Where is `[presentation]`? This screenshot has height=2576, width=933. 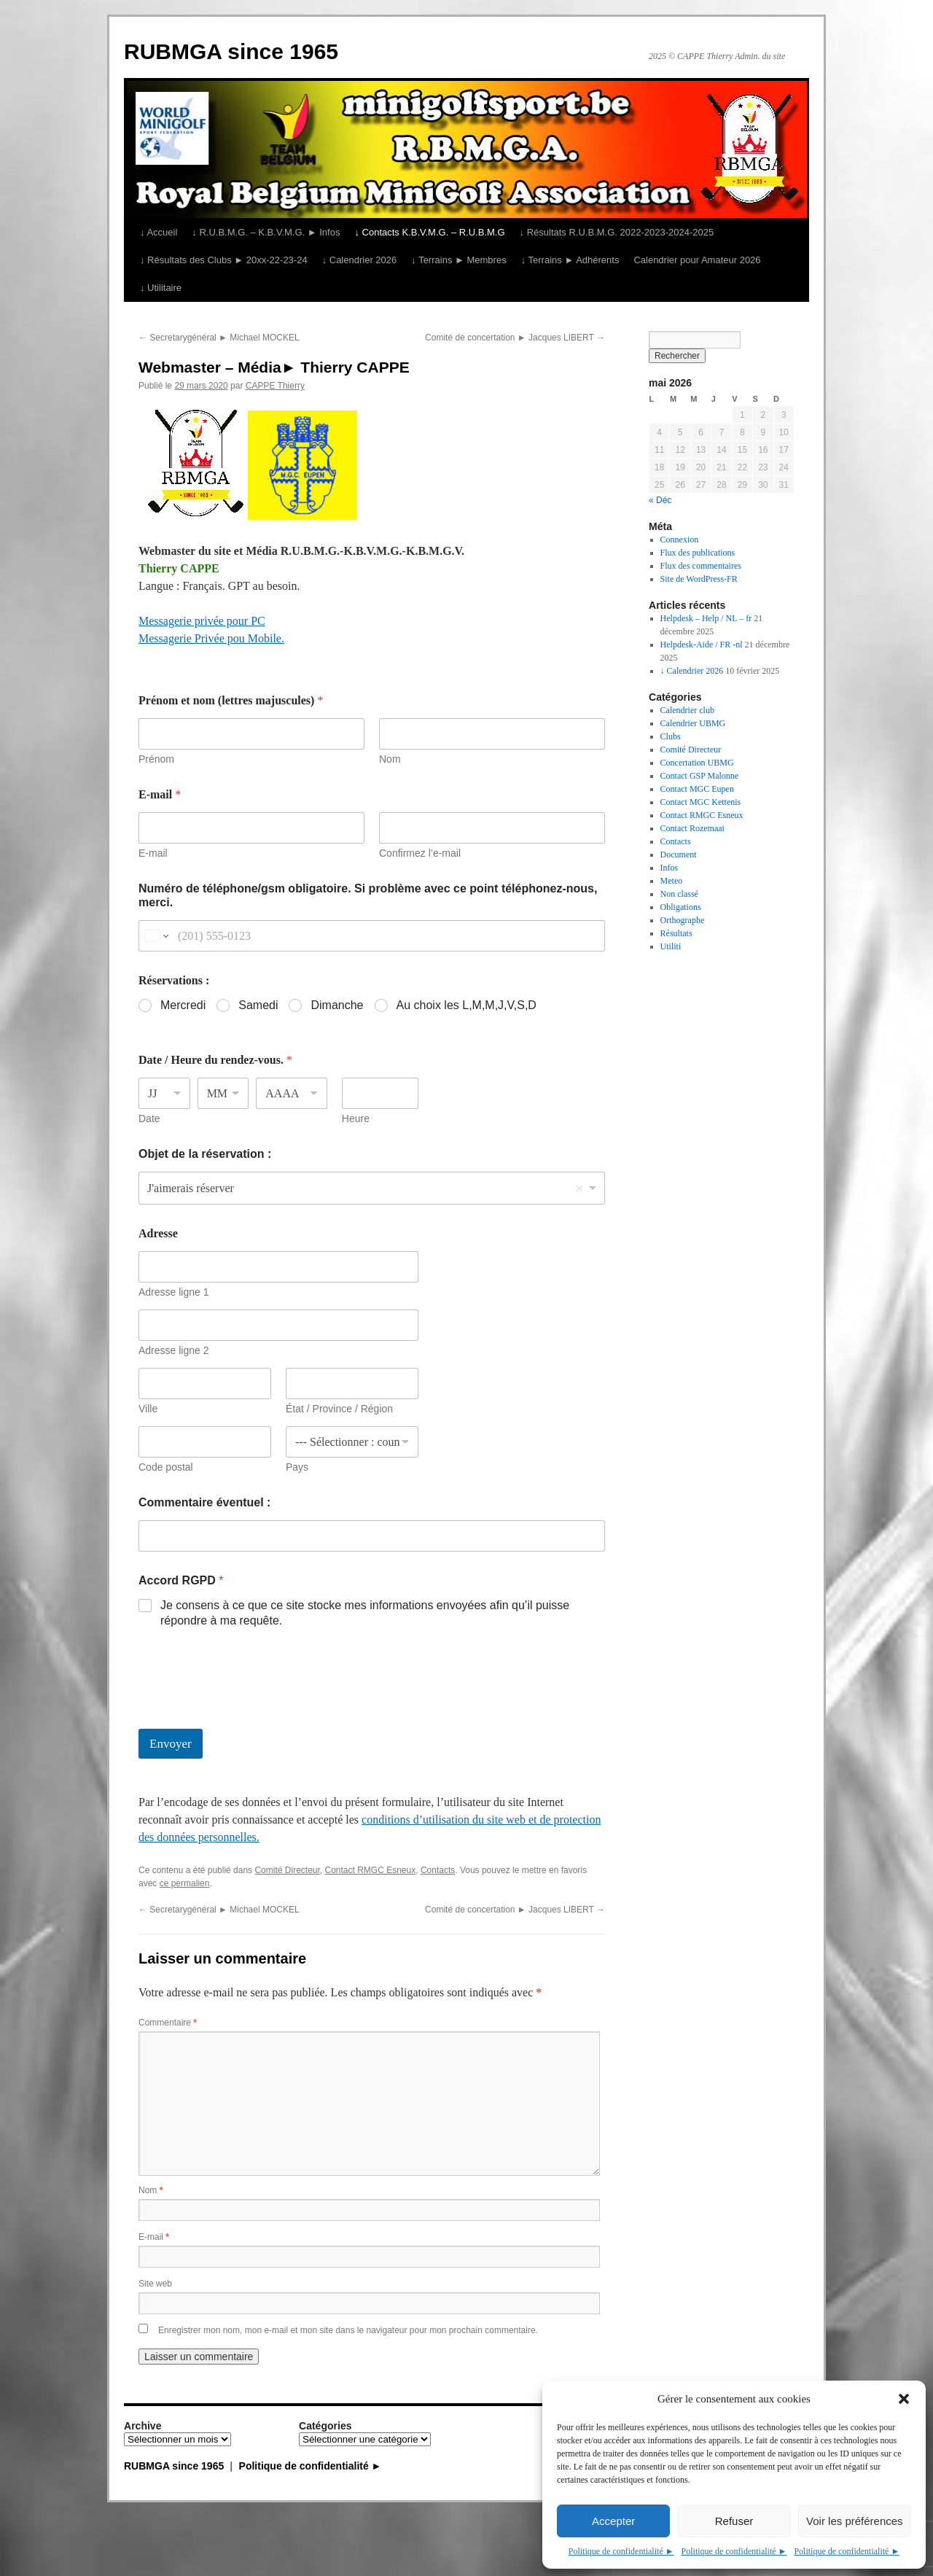 [presentation] is located at coordinates (249, 1719).